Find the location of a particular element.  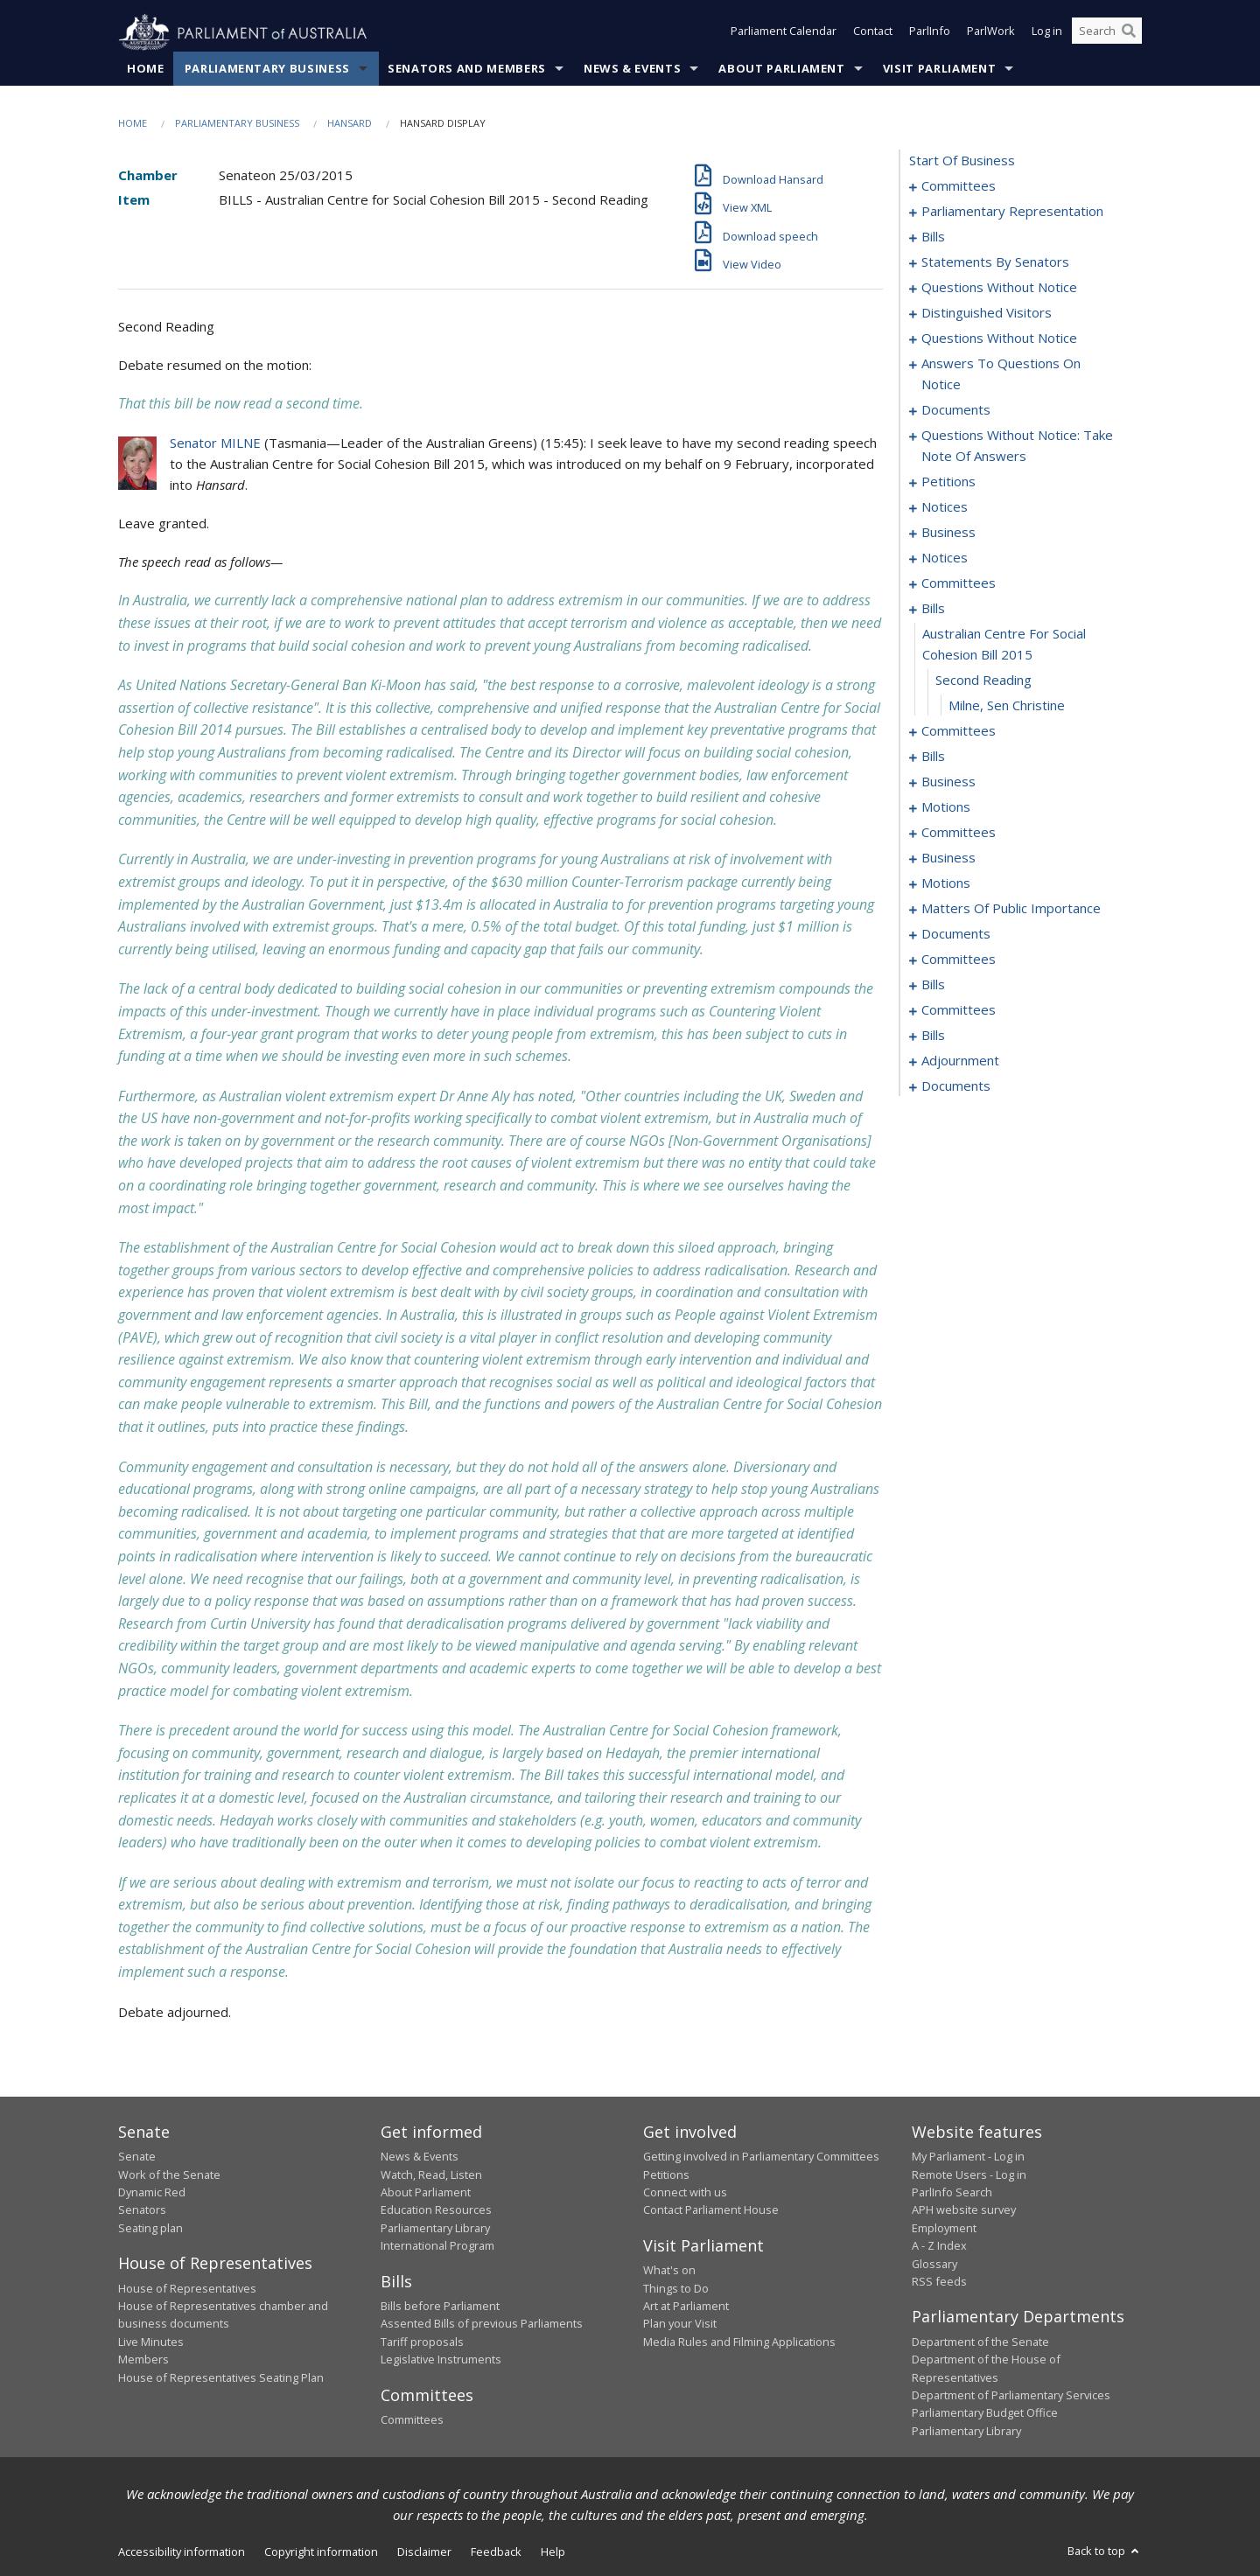

questions without notice [0137] is located at coordinates (999, 338).